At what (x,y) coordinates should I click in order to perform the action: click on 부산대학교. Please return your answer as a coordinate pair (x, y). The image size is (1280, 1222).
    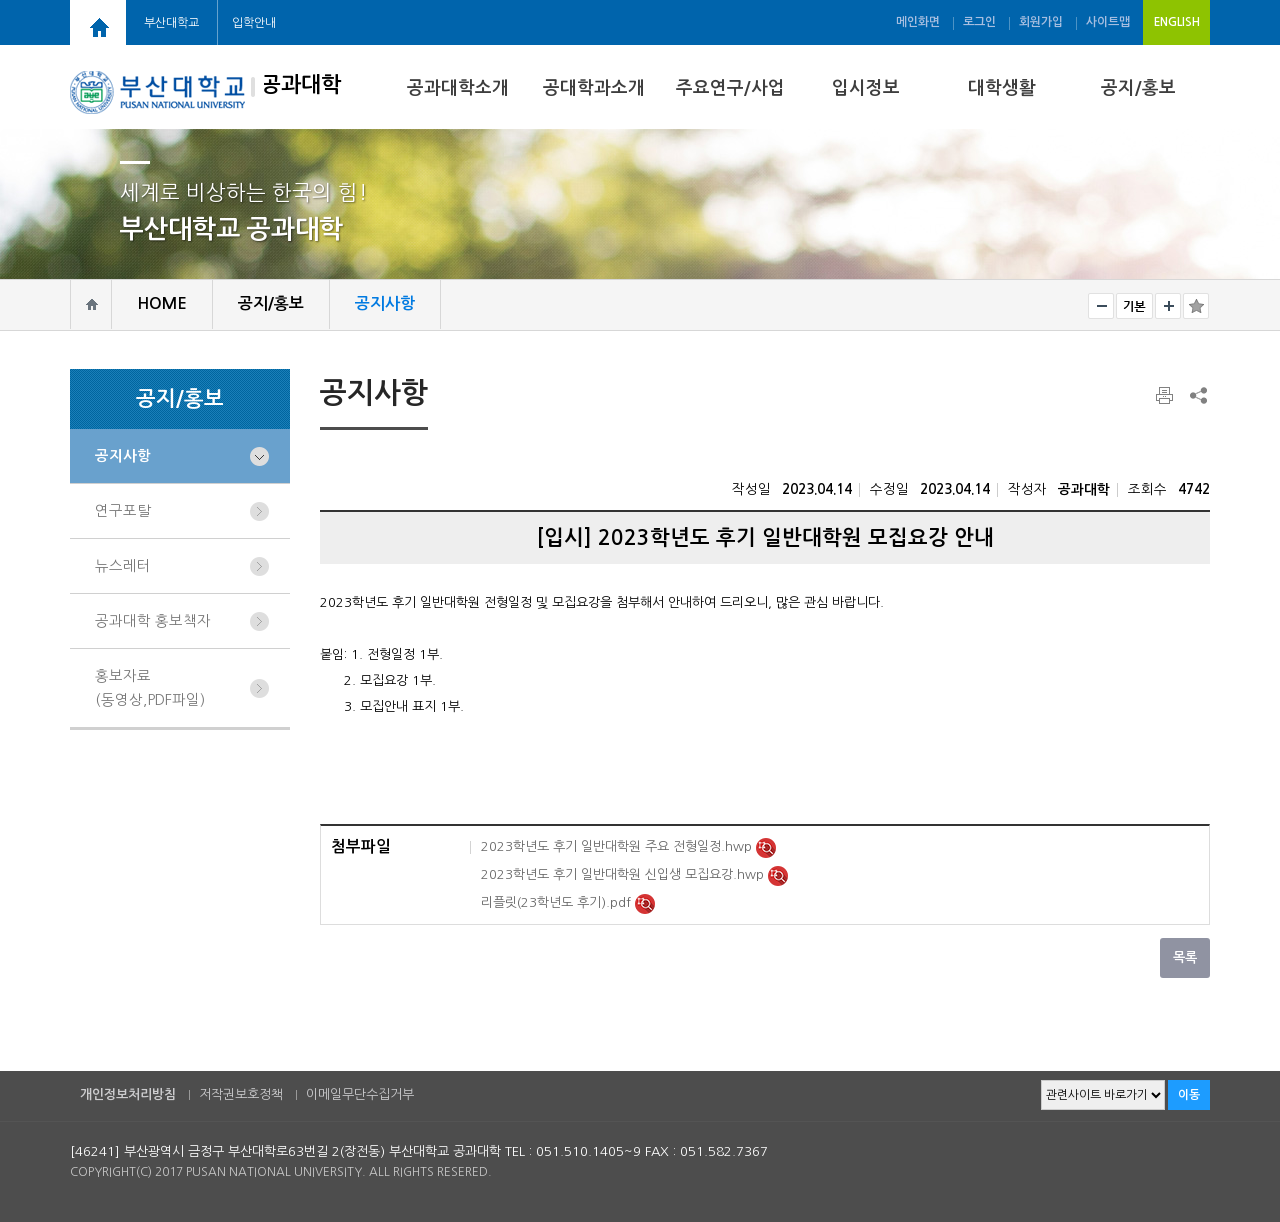
    Looking at the image, I should click on (171, 23).